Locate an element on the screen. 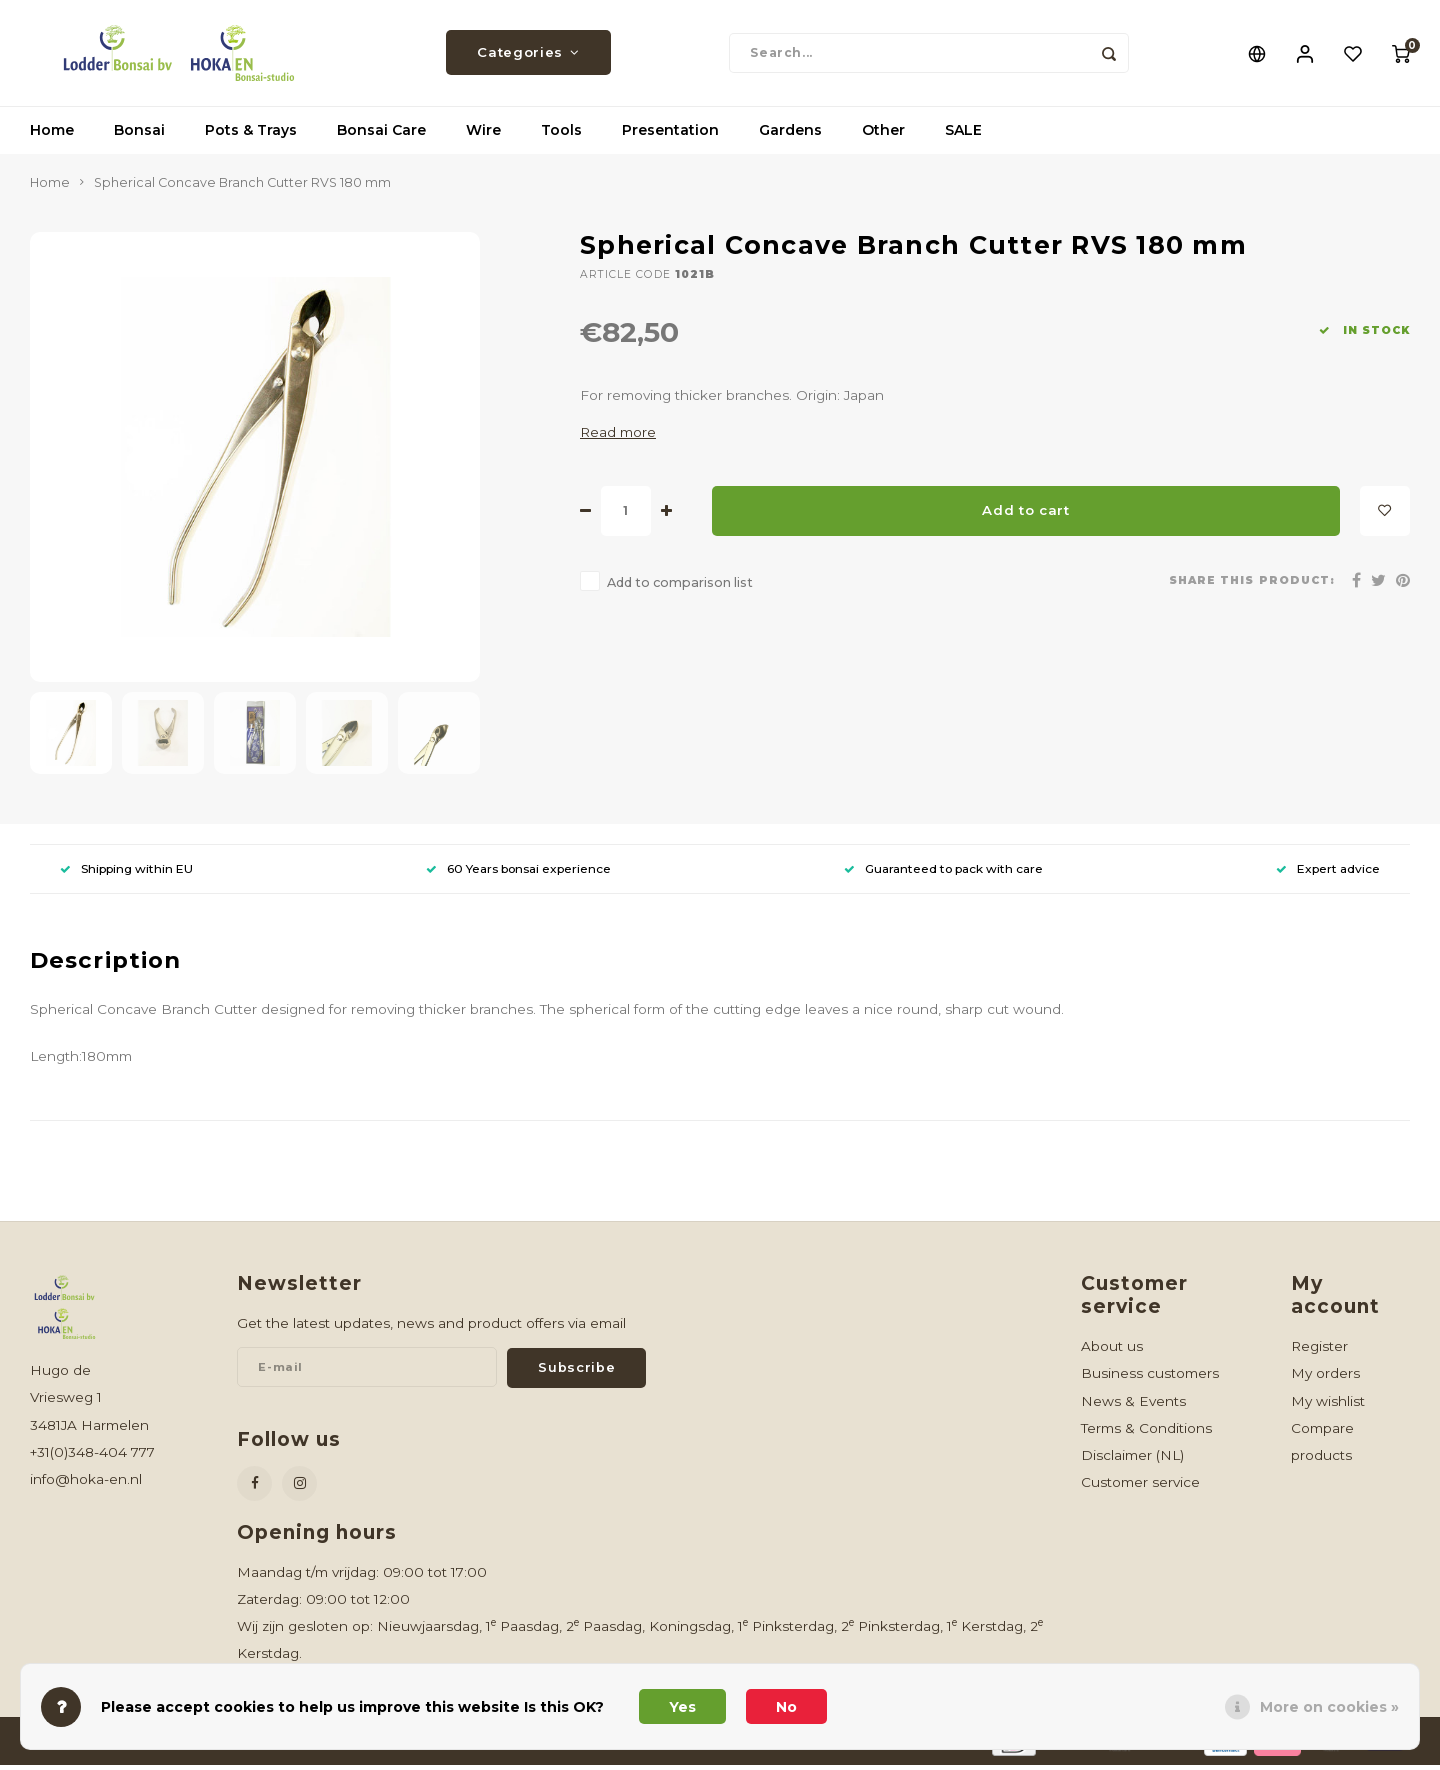  Tools is located at coordinates (561, 135).